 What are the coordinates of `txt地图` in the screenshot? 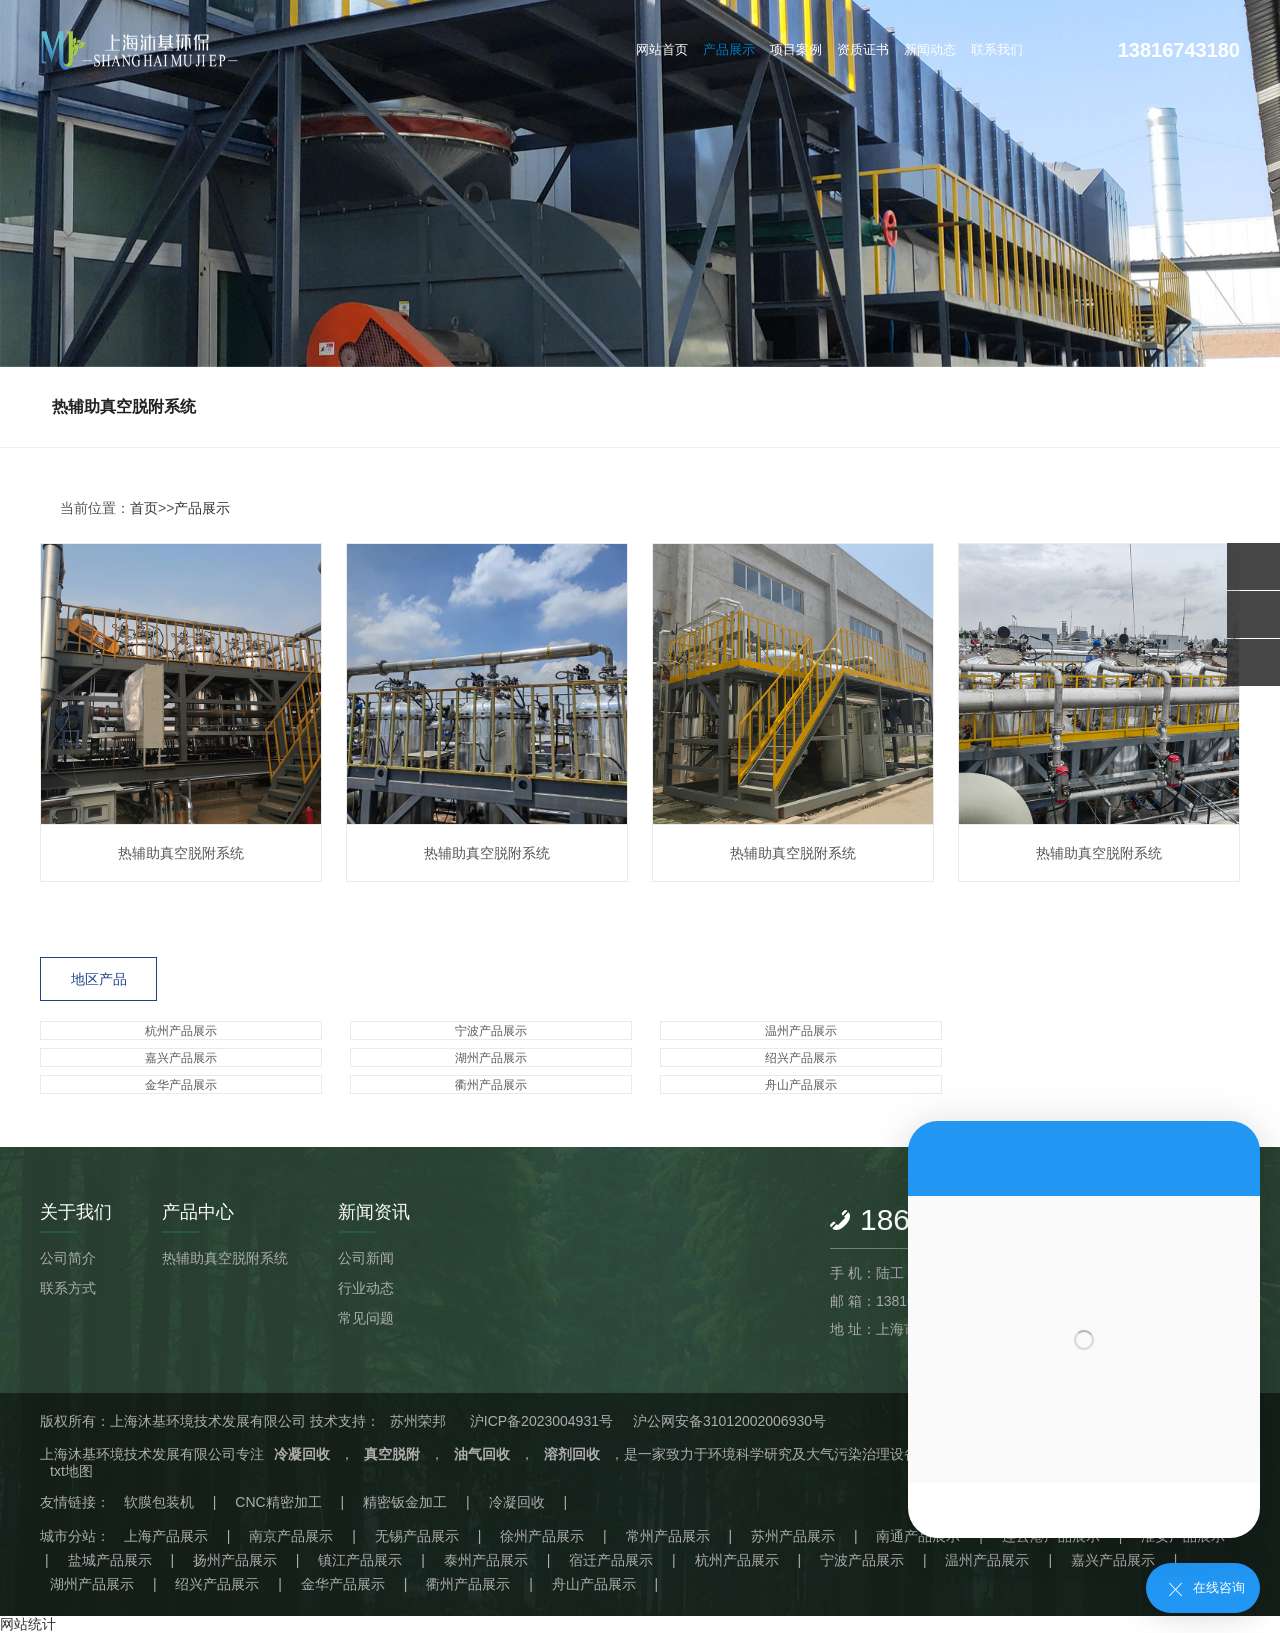 It's located at (71, 1471).